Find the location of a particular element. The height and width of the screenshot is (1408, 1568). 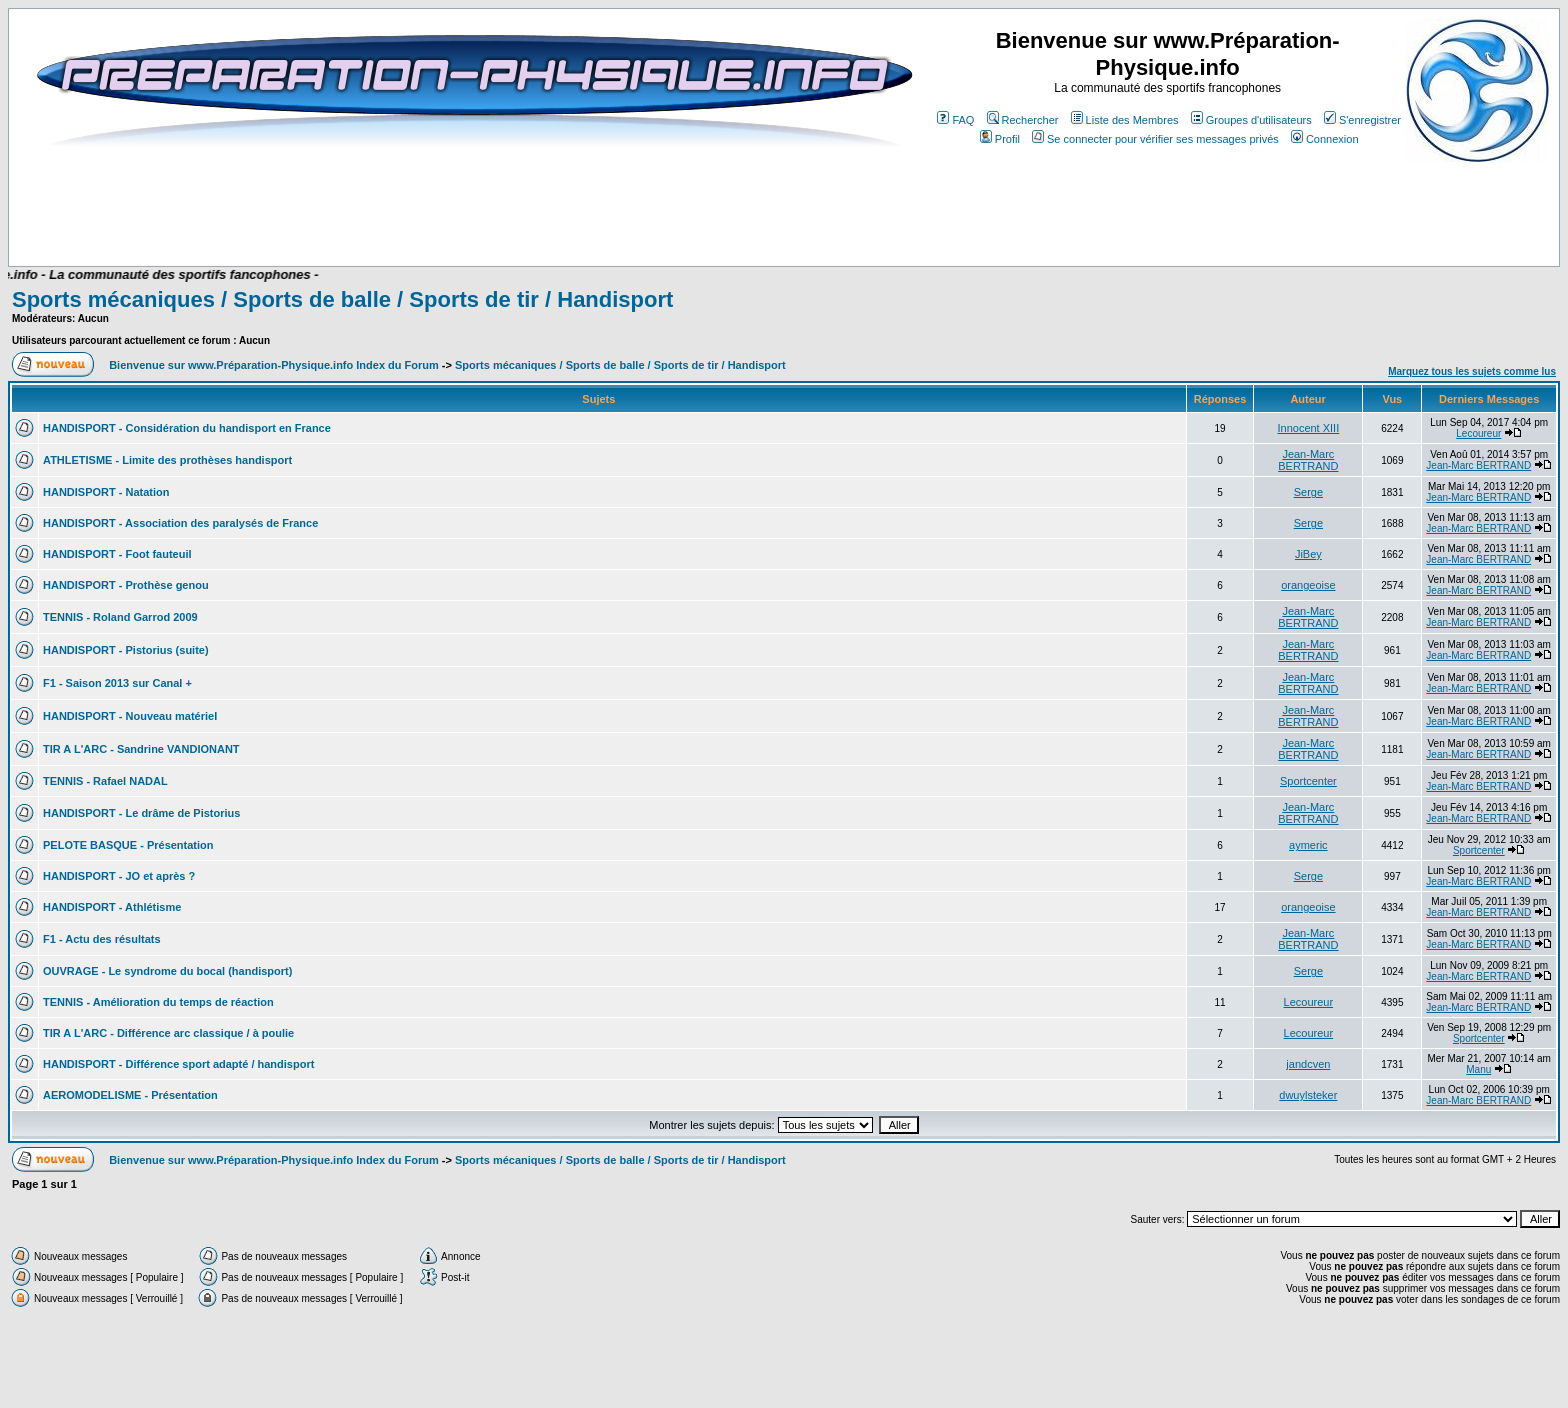

TIR A L'ARC - Sandrine VANDIONANT is located at coordinates (141, 749).